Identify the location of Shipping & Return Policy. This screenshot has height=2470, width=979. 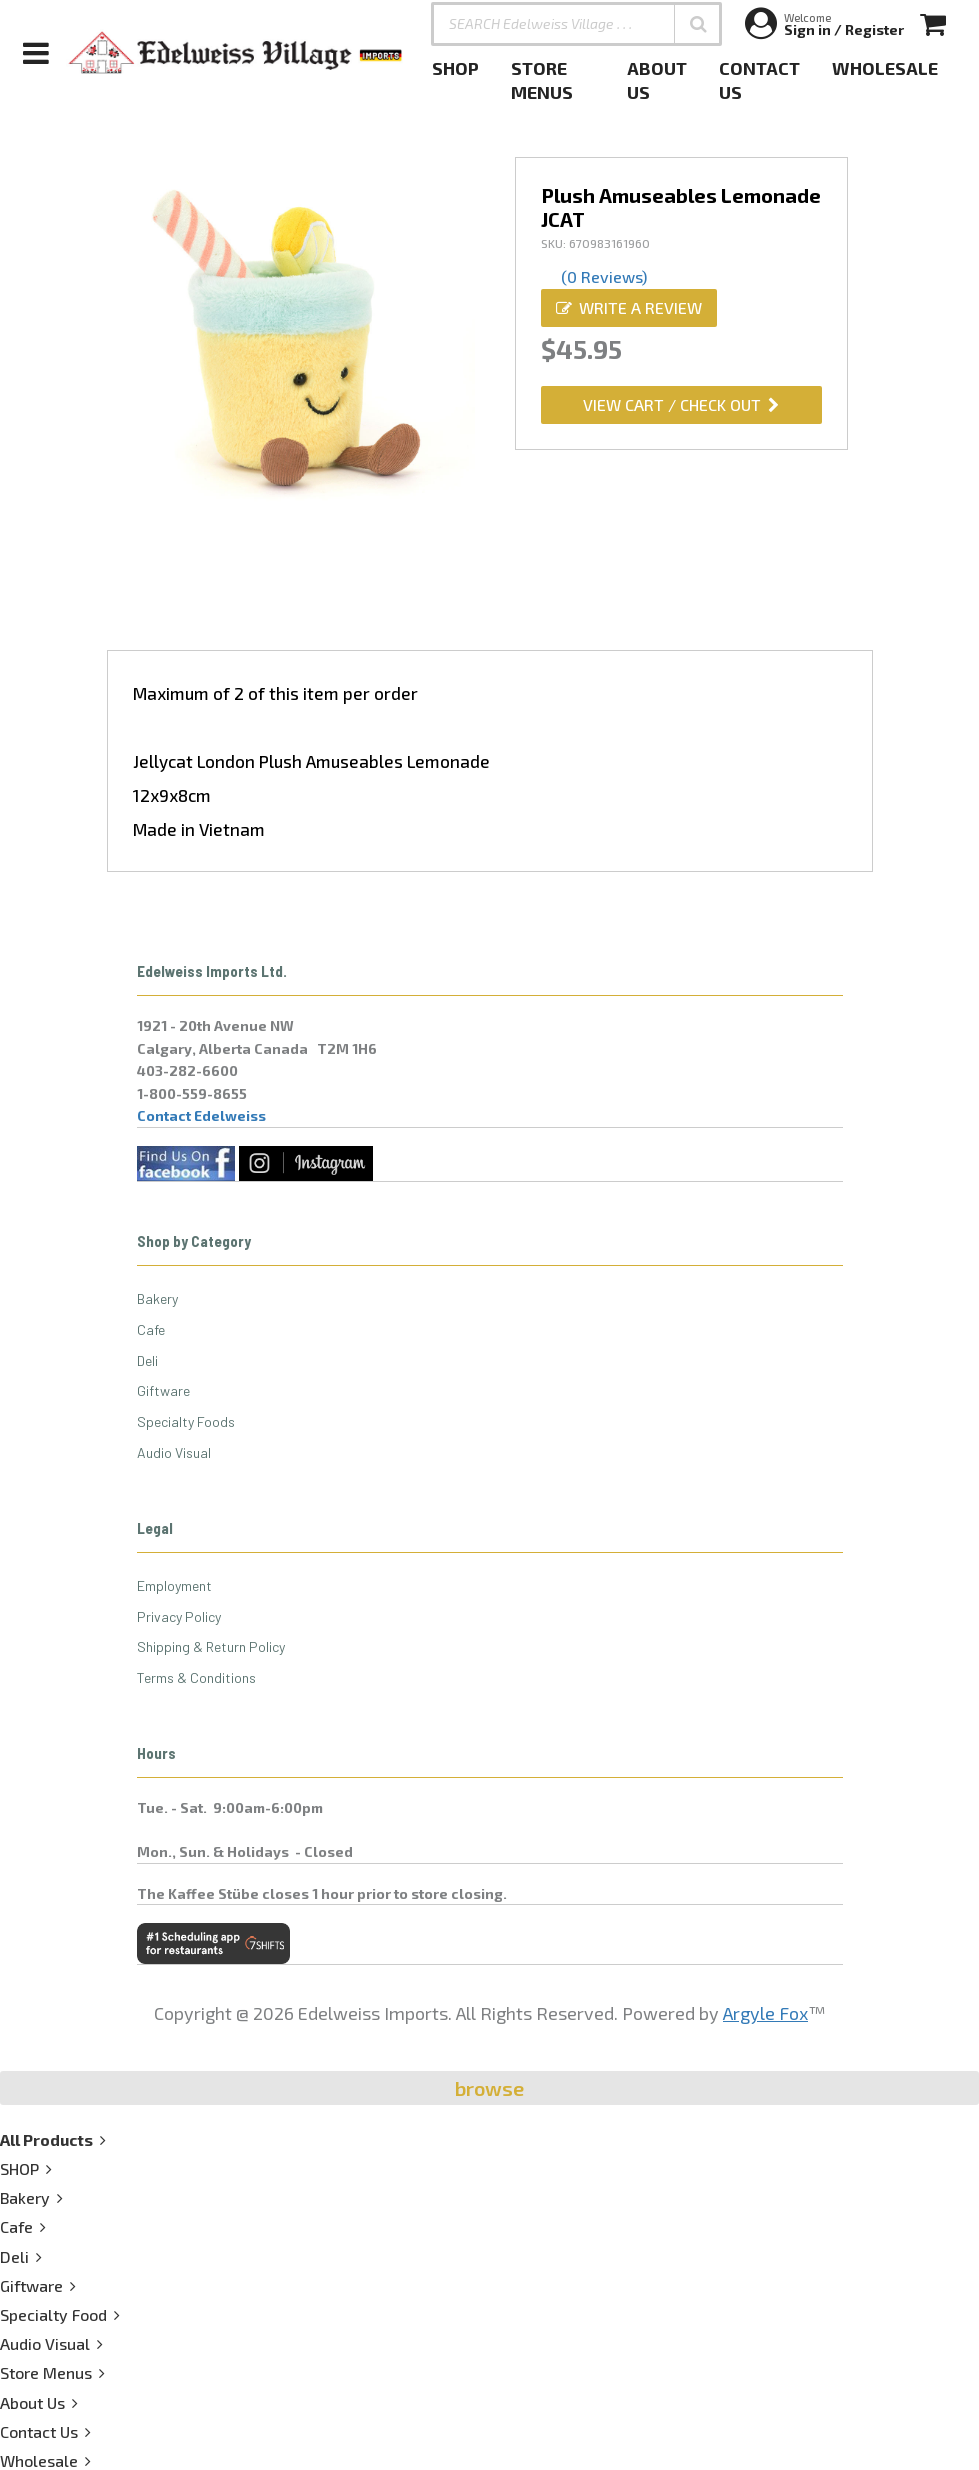
(211, 1646).